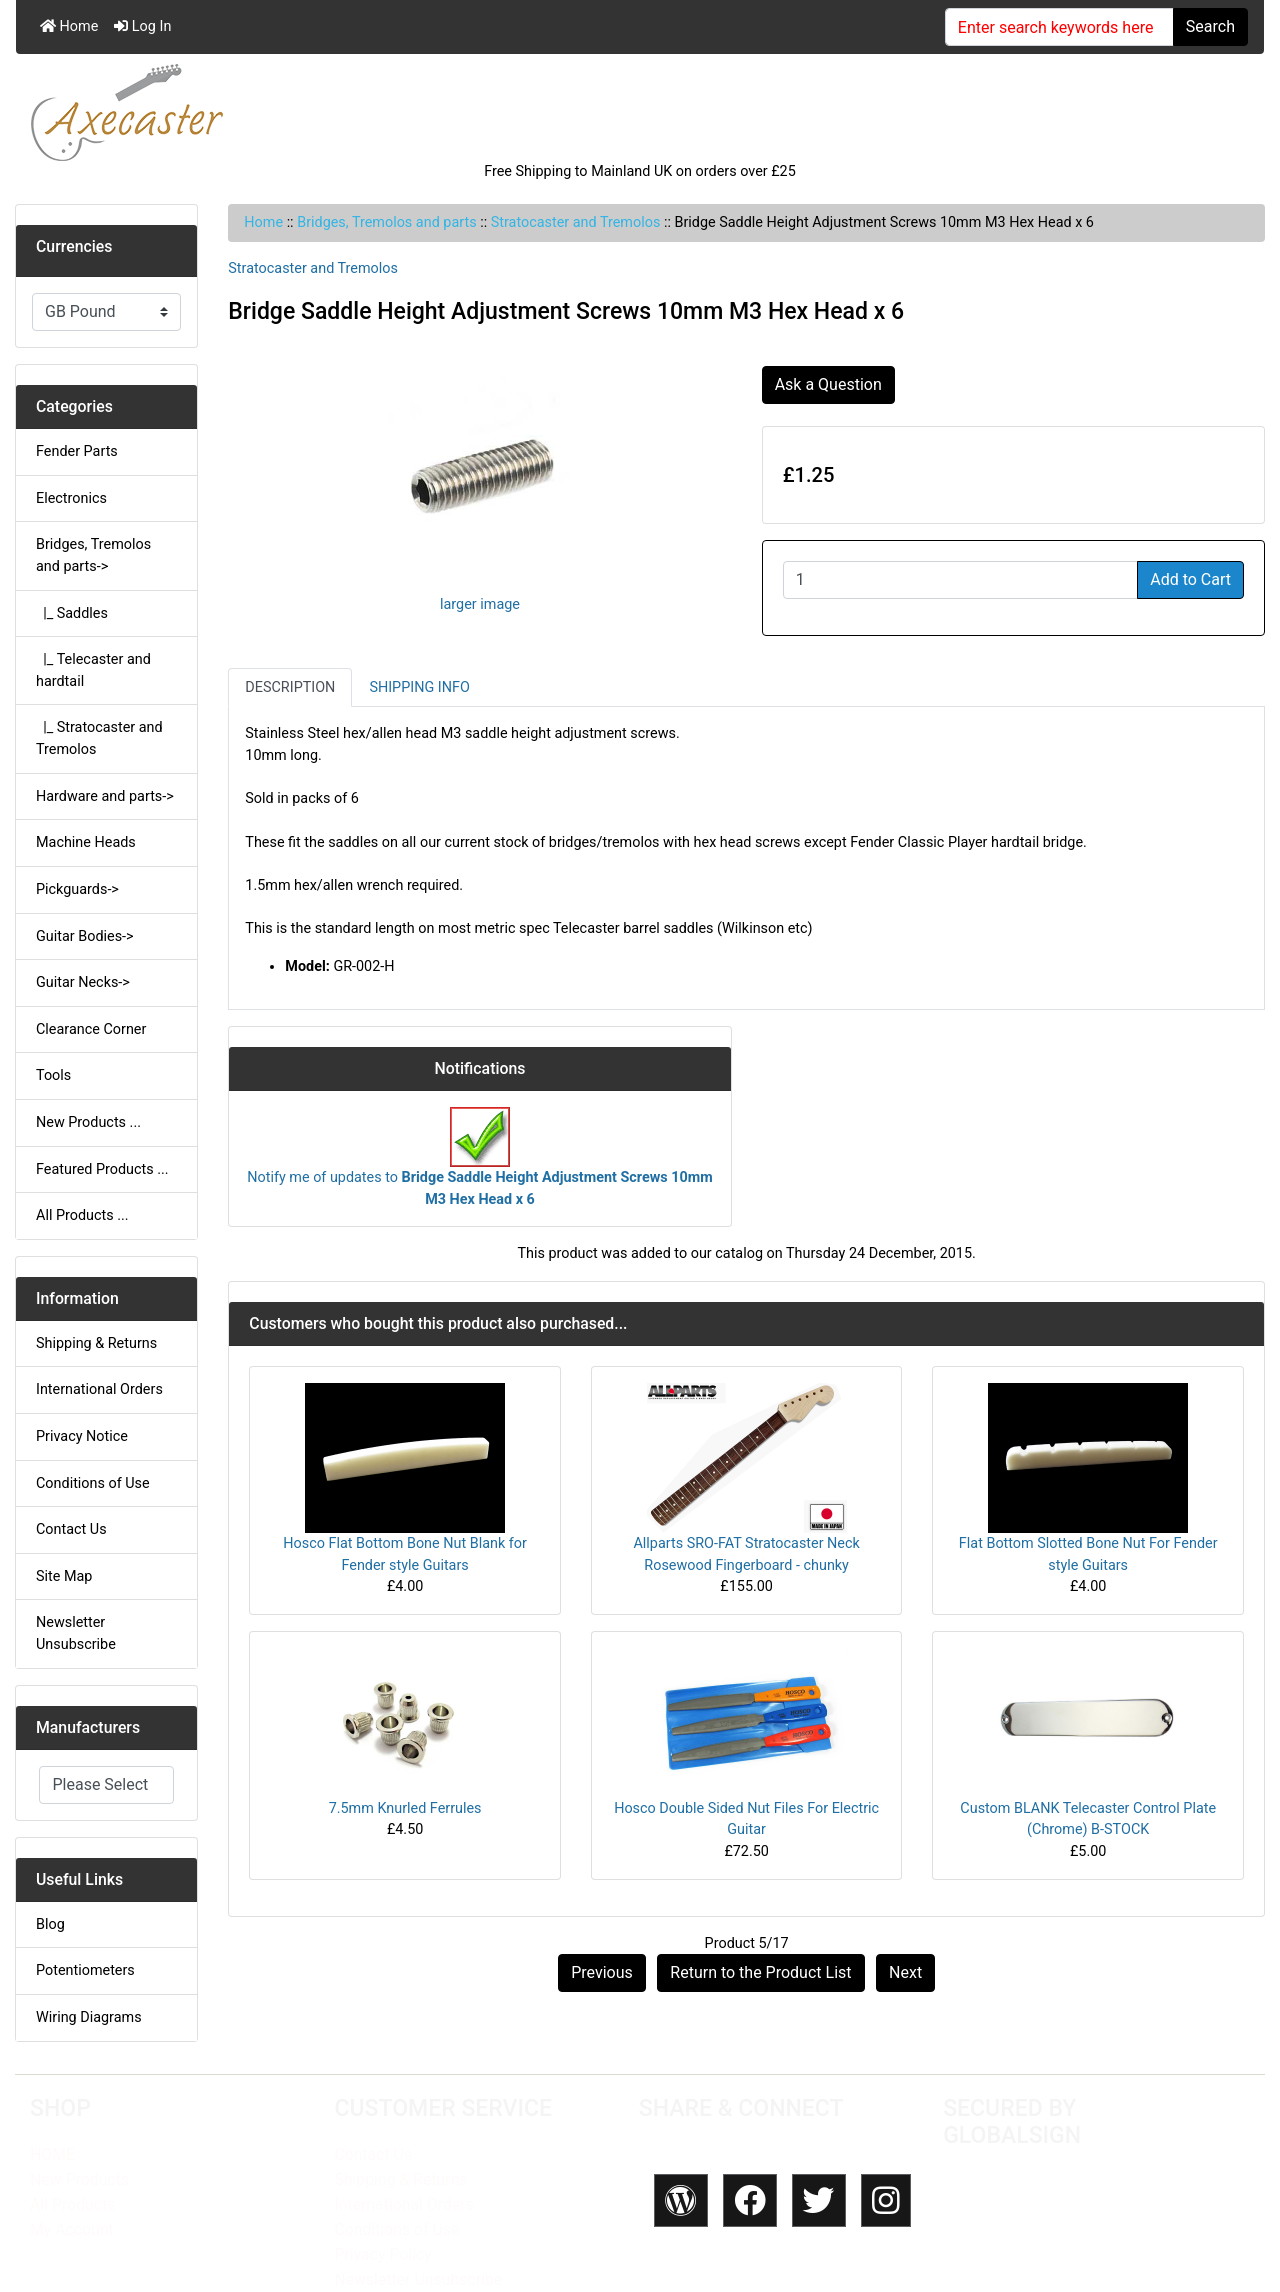 Image resolution: width=1280 pixels, height=2292 pixels. I want to click on Return to the Product List, so click(760, 1972).